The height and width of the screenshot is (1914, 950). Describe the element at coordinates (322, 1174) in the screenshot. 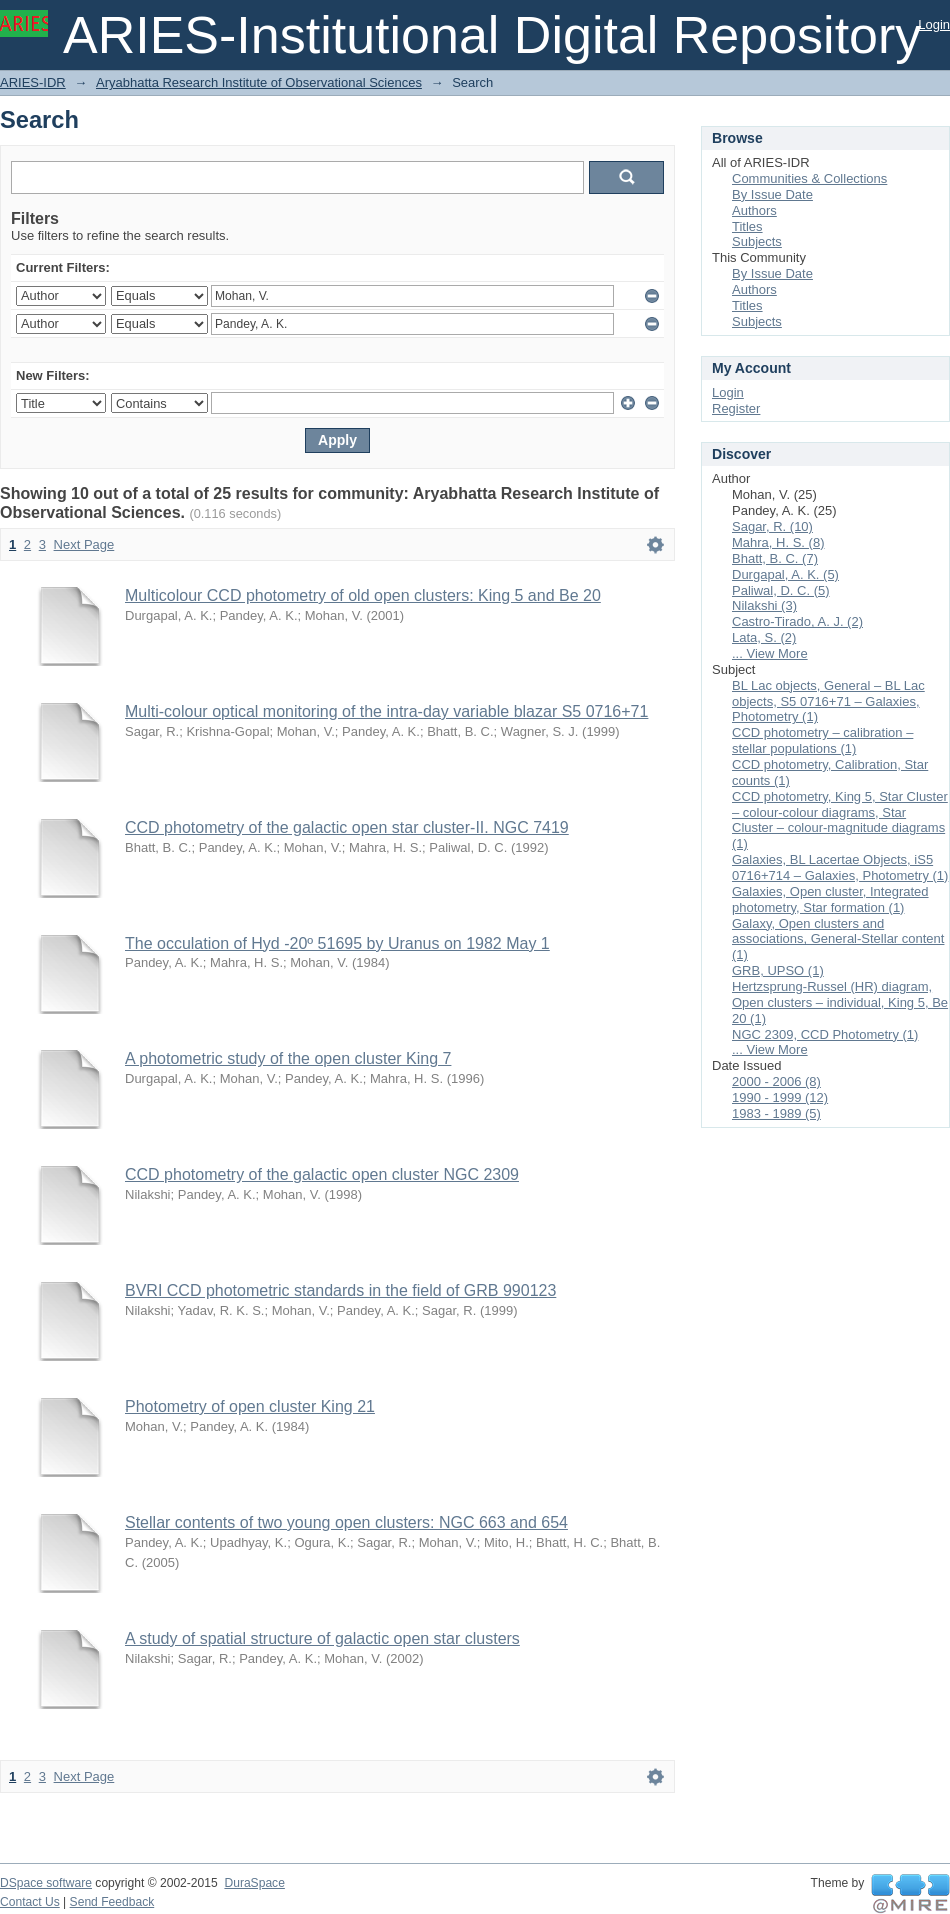

I see `CCD photometry of the galactic open cluster NGC 2309` at that location.